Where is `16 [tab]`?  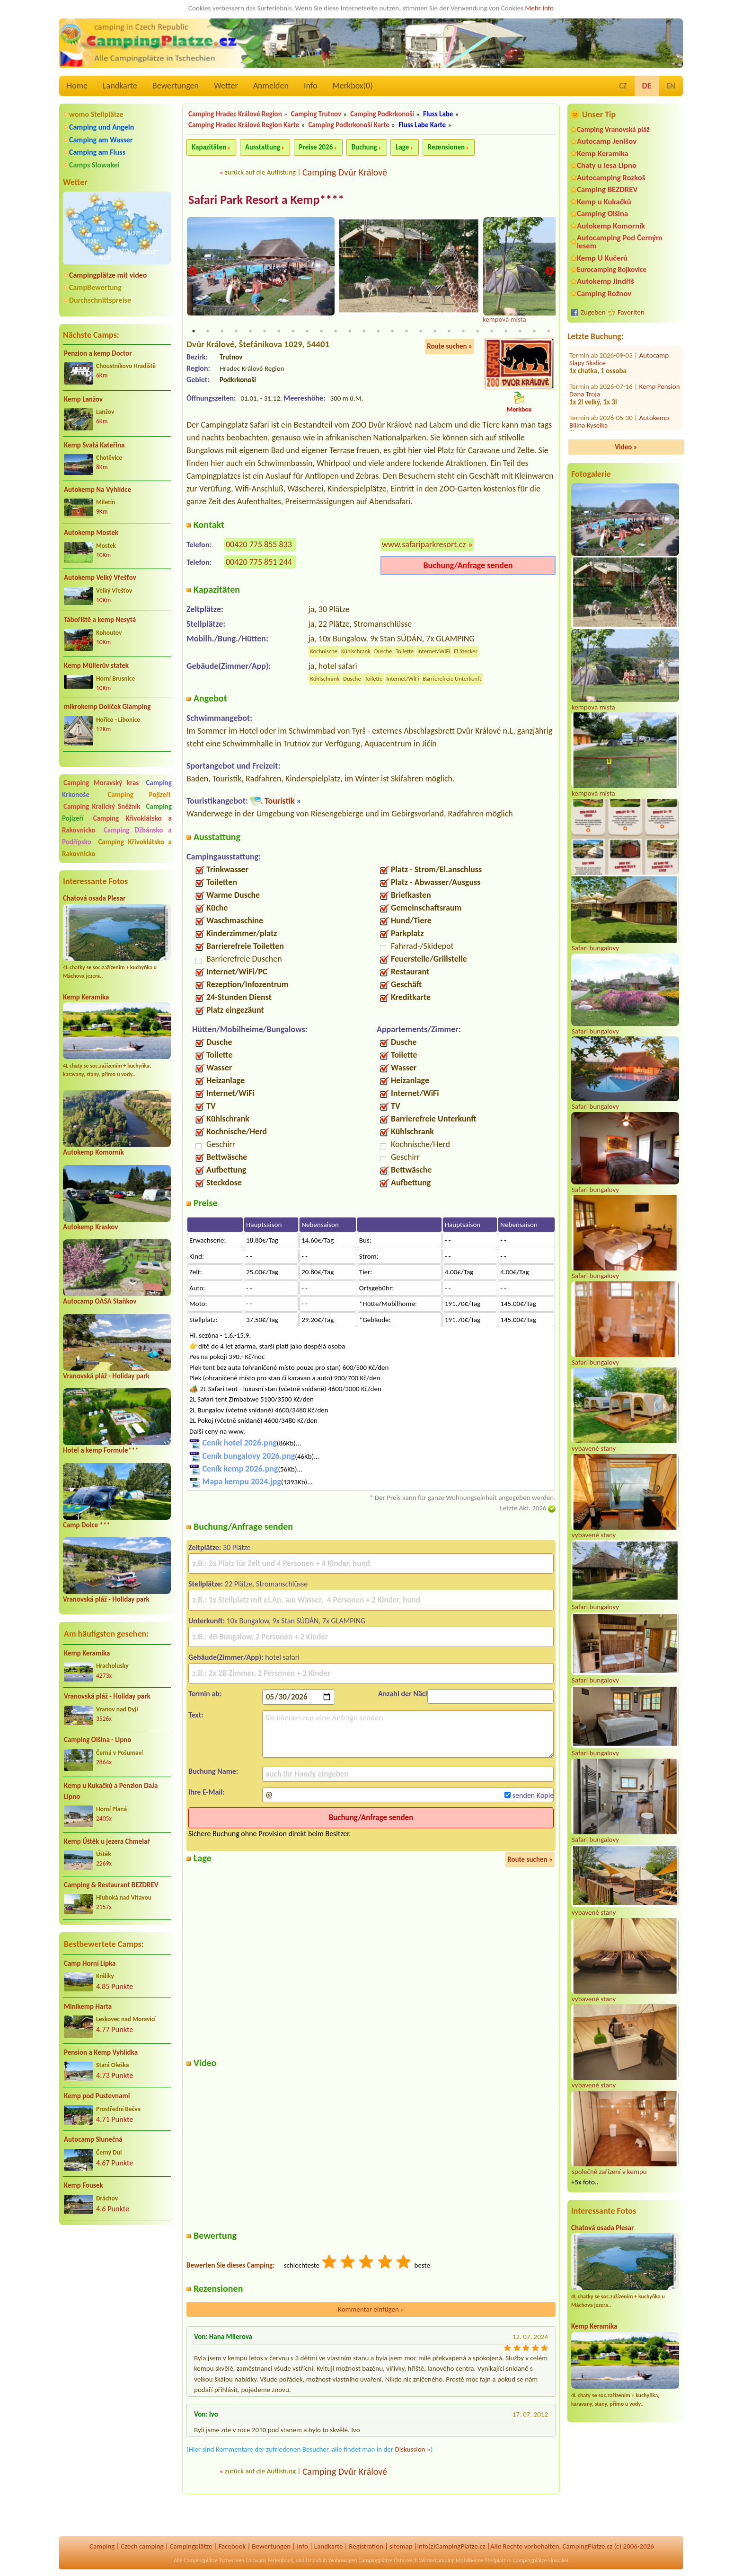
16 [tab] is located at coordinates (406, 331).